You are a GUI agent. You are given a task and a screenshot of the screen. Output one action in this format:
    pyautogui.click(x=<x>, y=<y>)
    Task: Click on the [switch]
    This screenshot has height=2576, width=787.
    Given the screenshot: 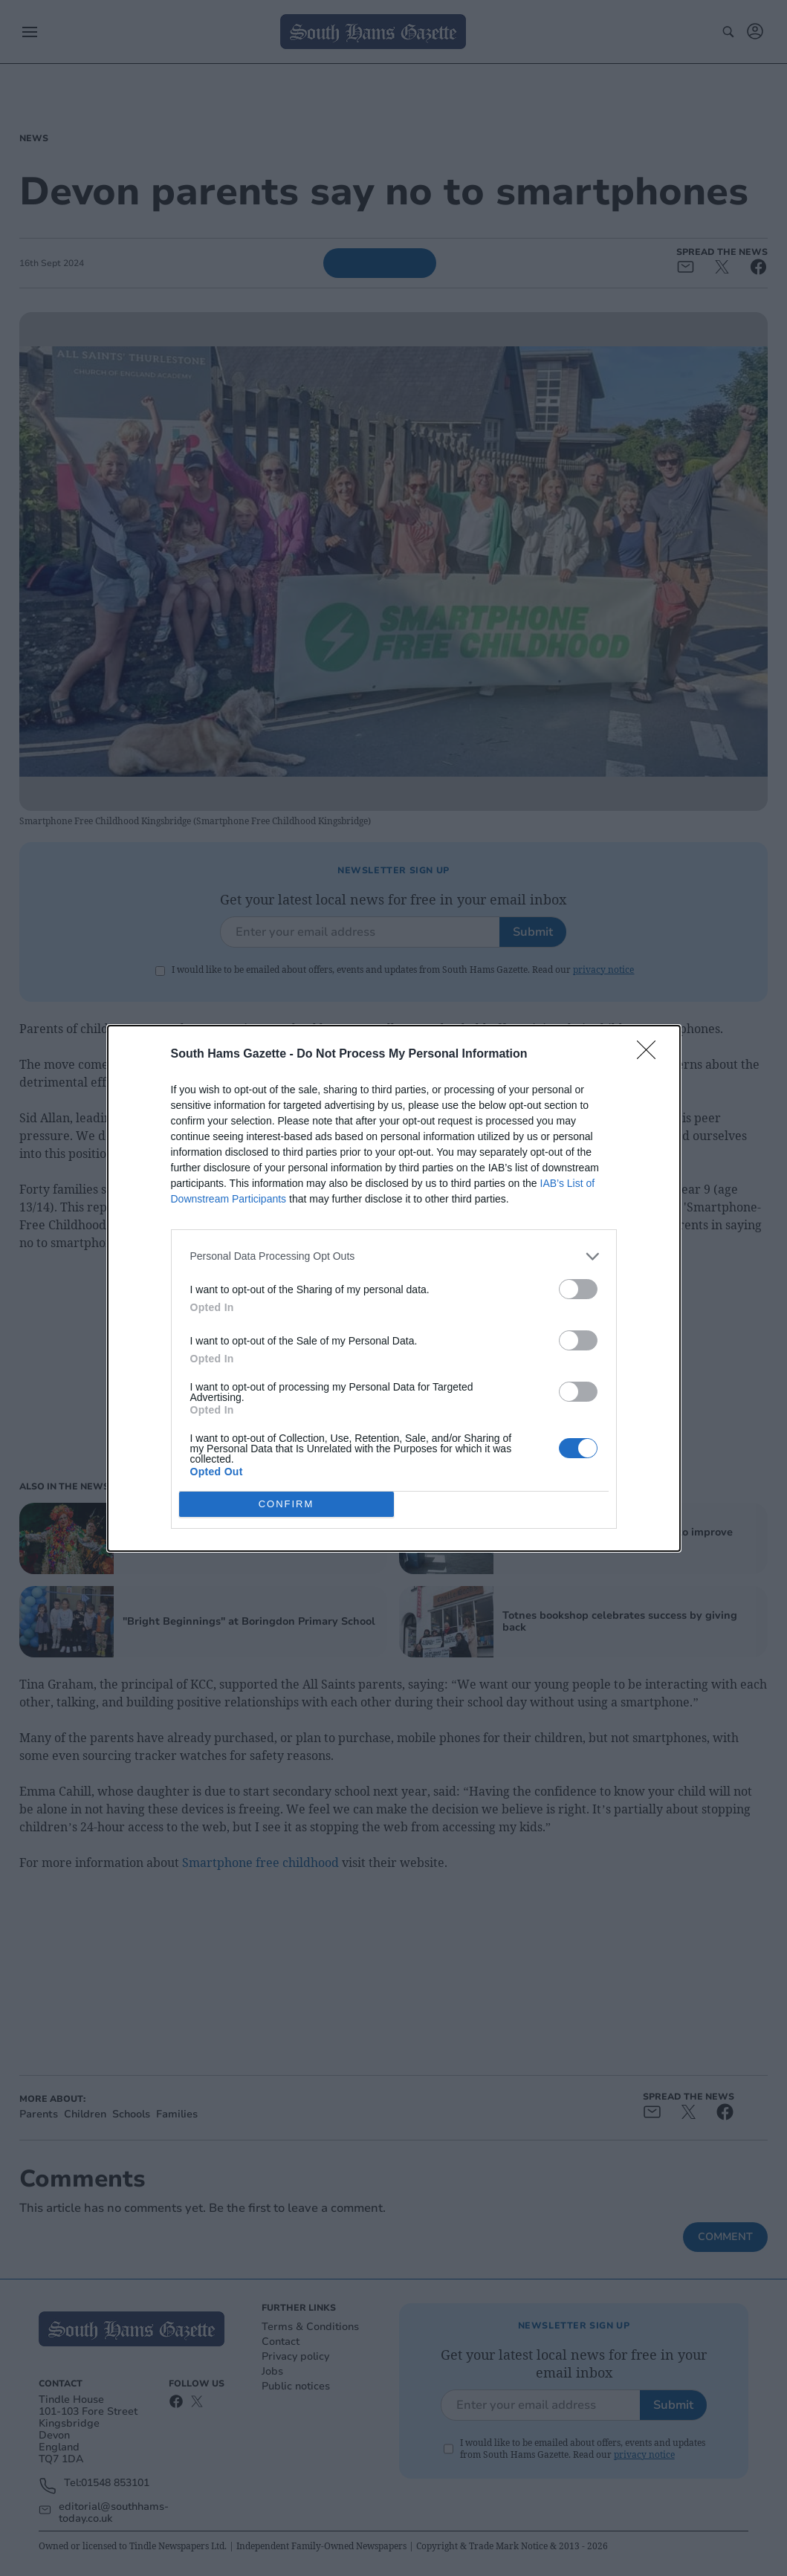 What is the action you would take?
    pyautogui.click(x=578, y=1289)
    